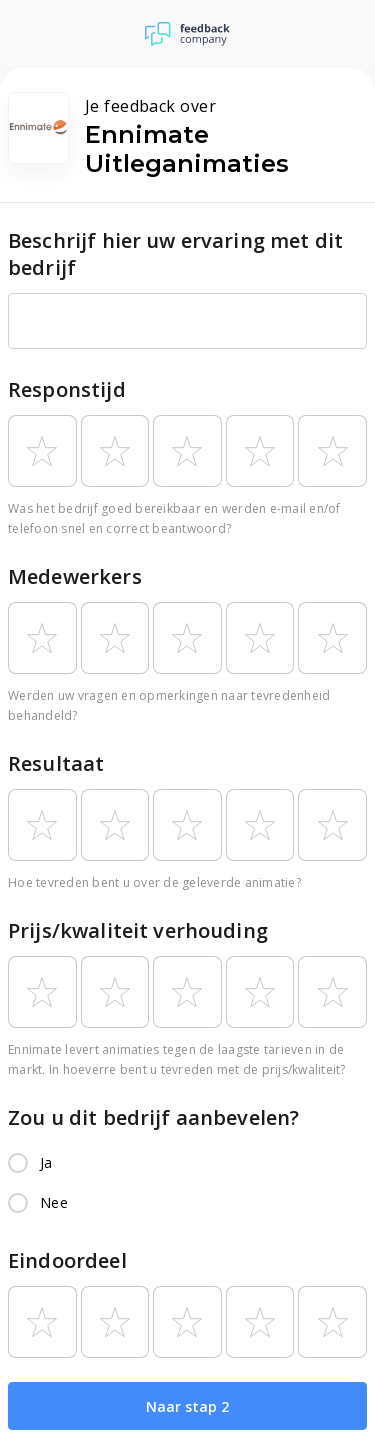 This screenshot has height=1454, width=375. What do you see at coordinates (153, 1117) in the screenshot?
I see `Zou u dit bedrijf aanbevelen?` at bounding box center [153, 1117].